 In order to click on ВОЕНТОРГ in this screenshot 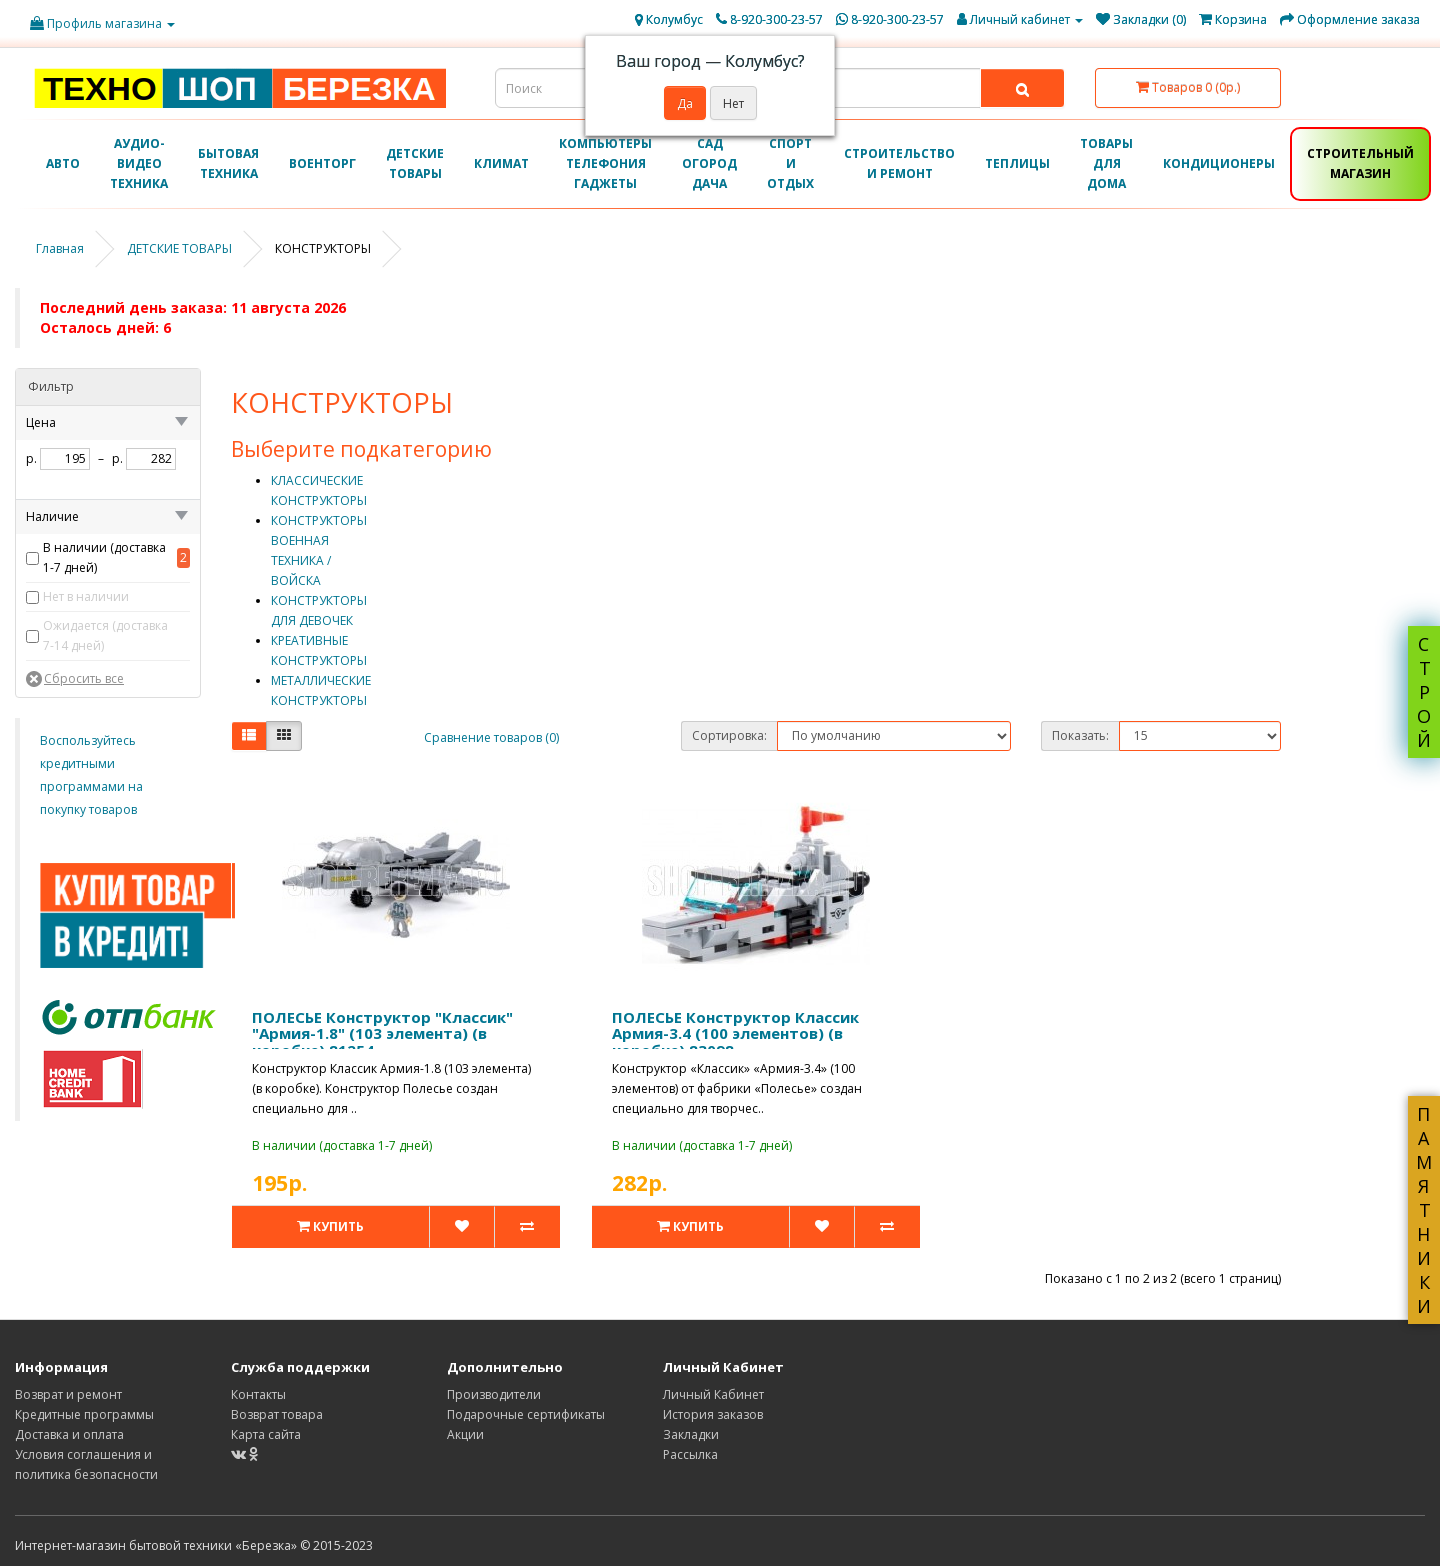, I will do `click(322, 163)`.